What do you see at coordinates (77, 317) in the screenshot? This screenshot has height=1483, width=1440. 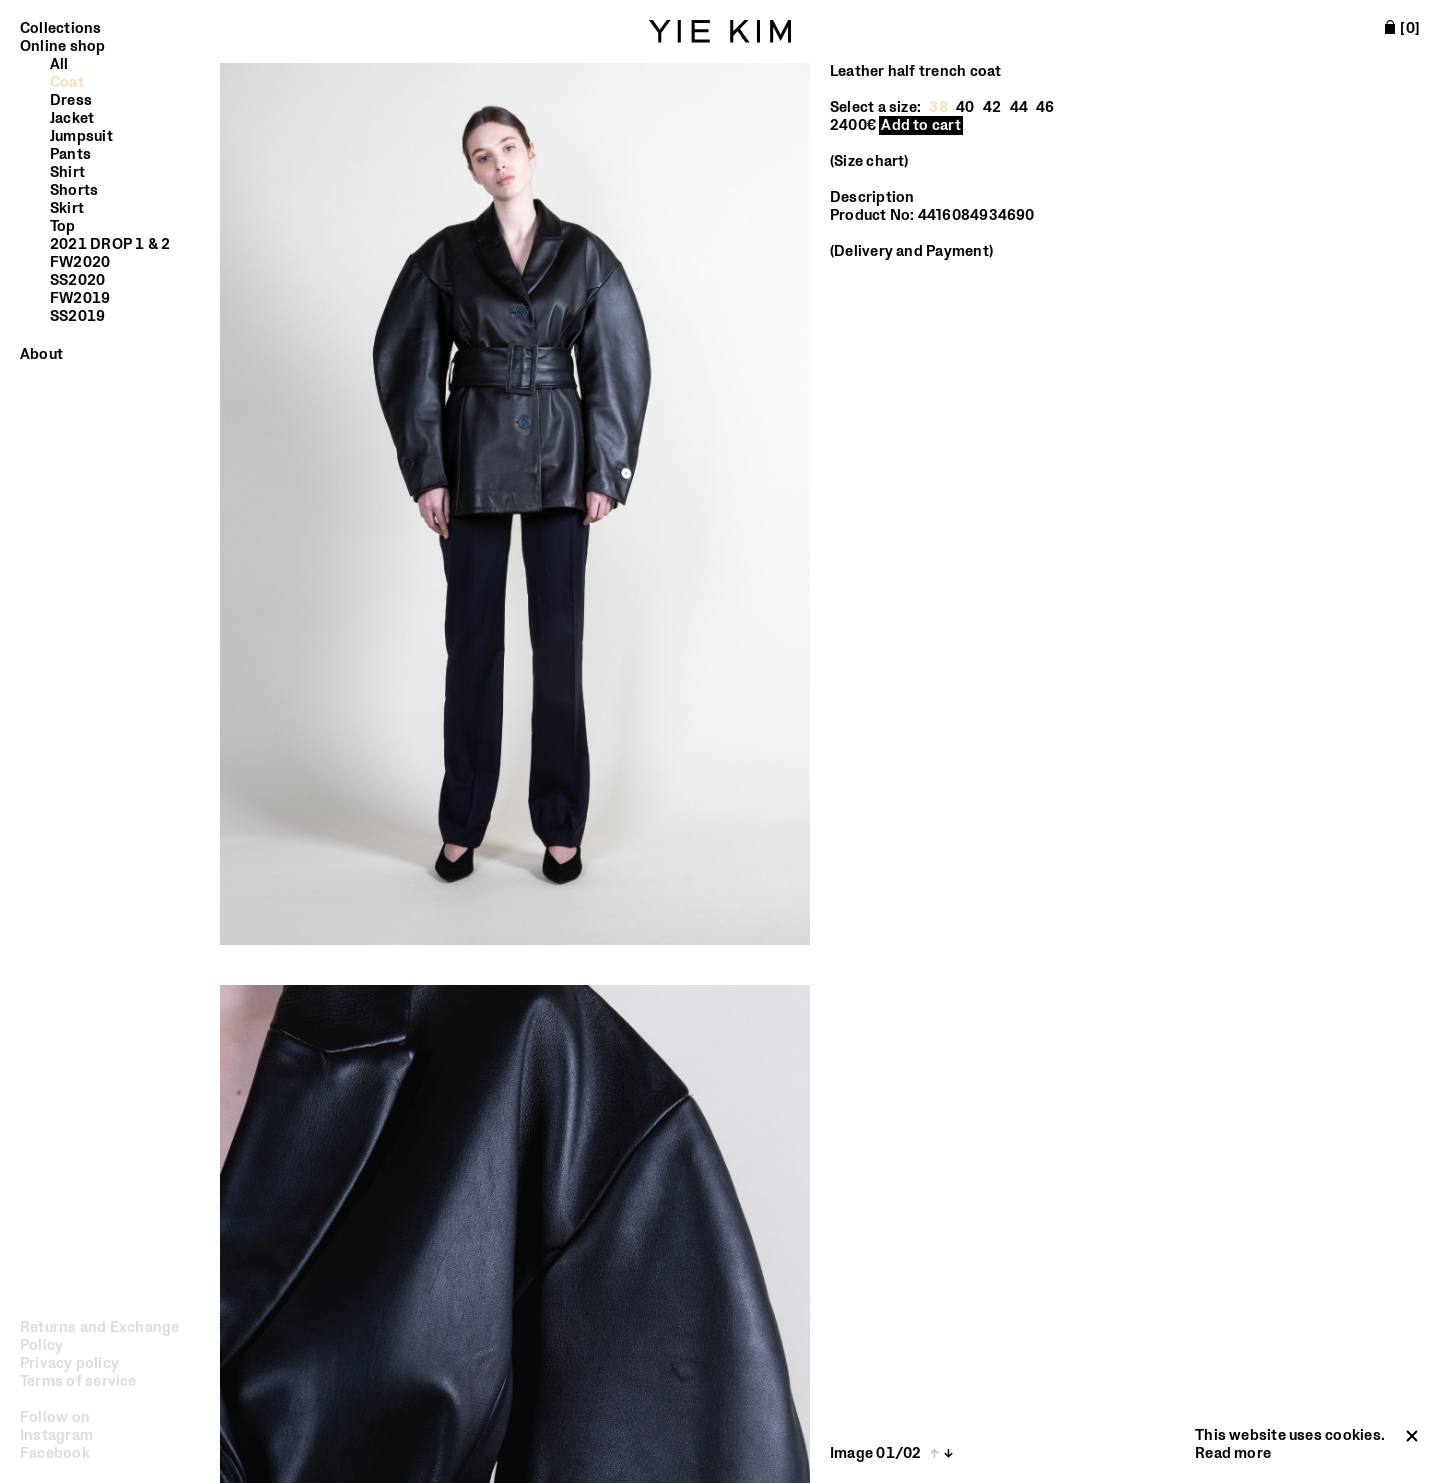 I see `SS2019` at bounding box center [77, 317].